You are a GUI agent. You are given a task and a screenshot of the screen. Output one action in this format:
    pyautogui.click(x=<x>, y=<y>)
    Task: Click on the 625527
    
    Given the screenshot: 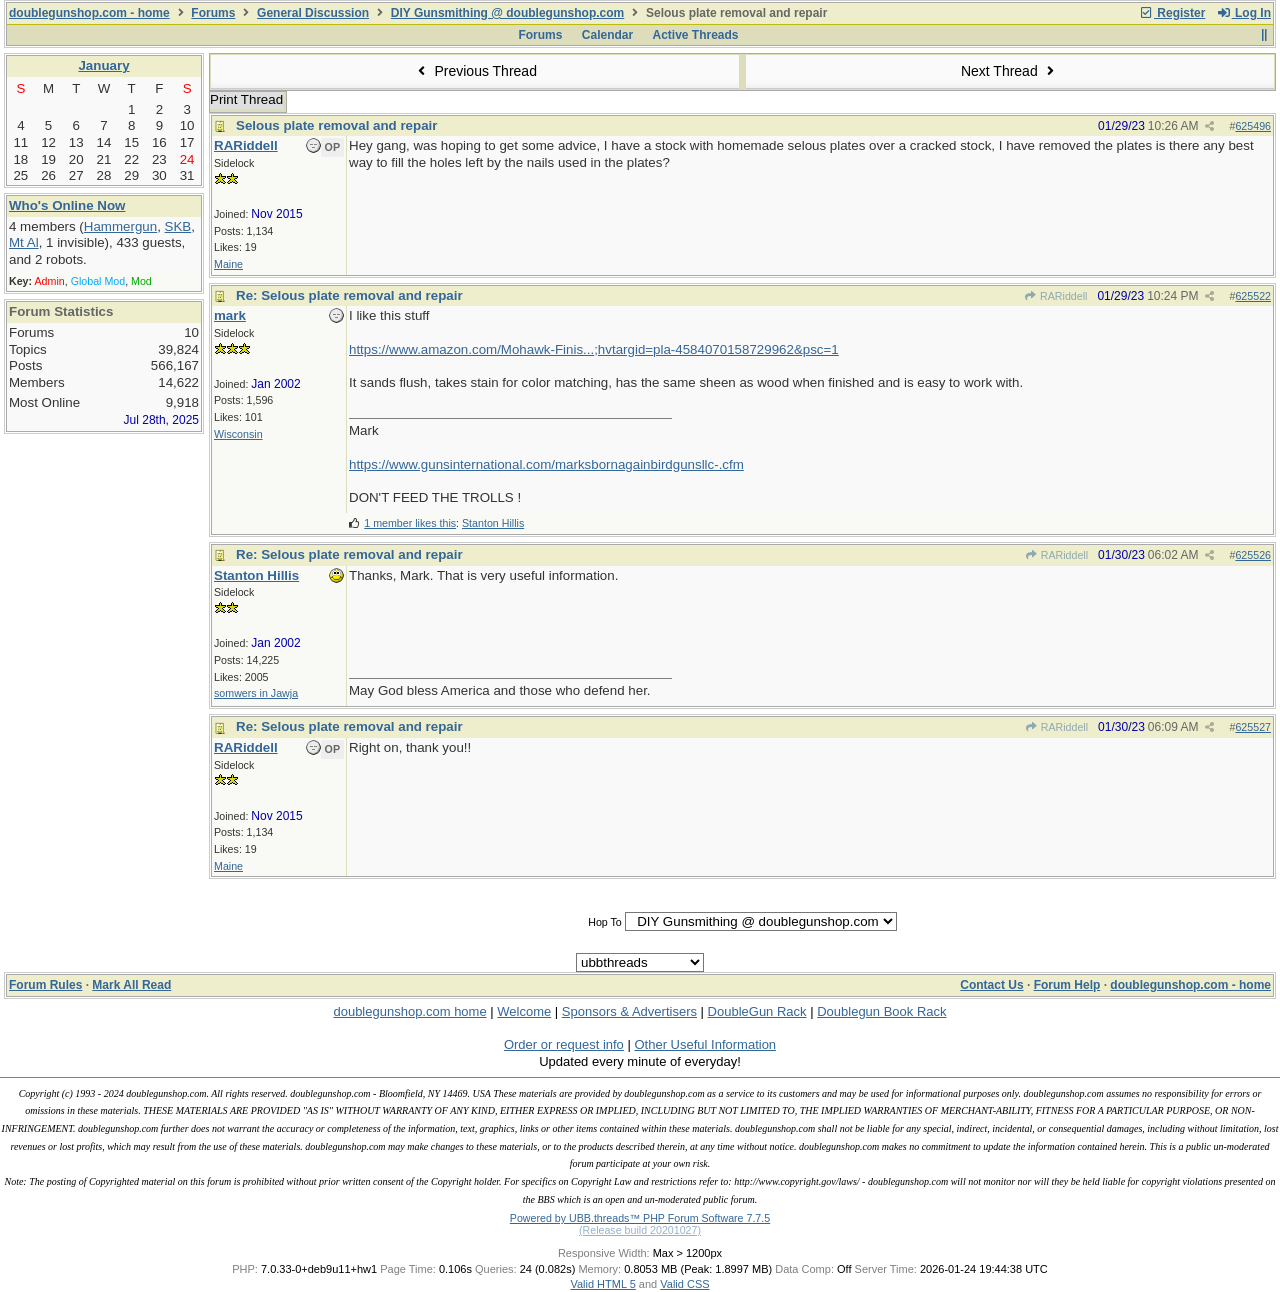 What is the action you would take?
    pyautogui.click(x=1253, y=727)
    